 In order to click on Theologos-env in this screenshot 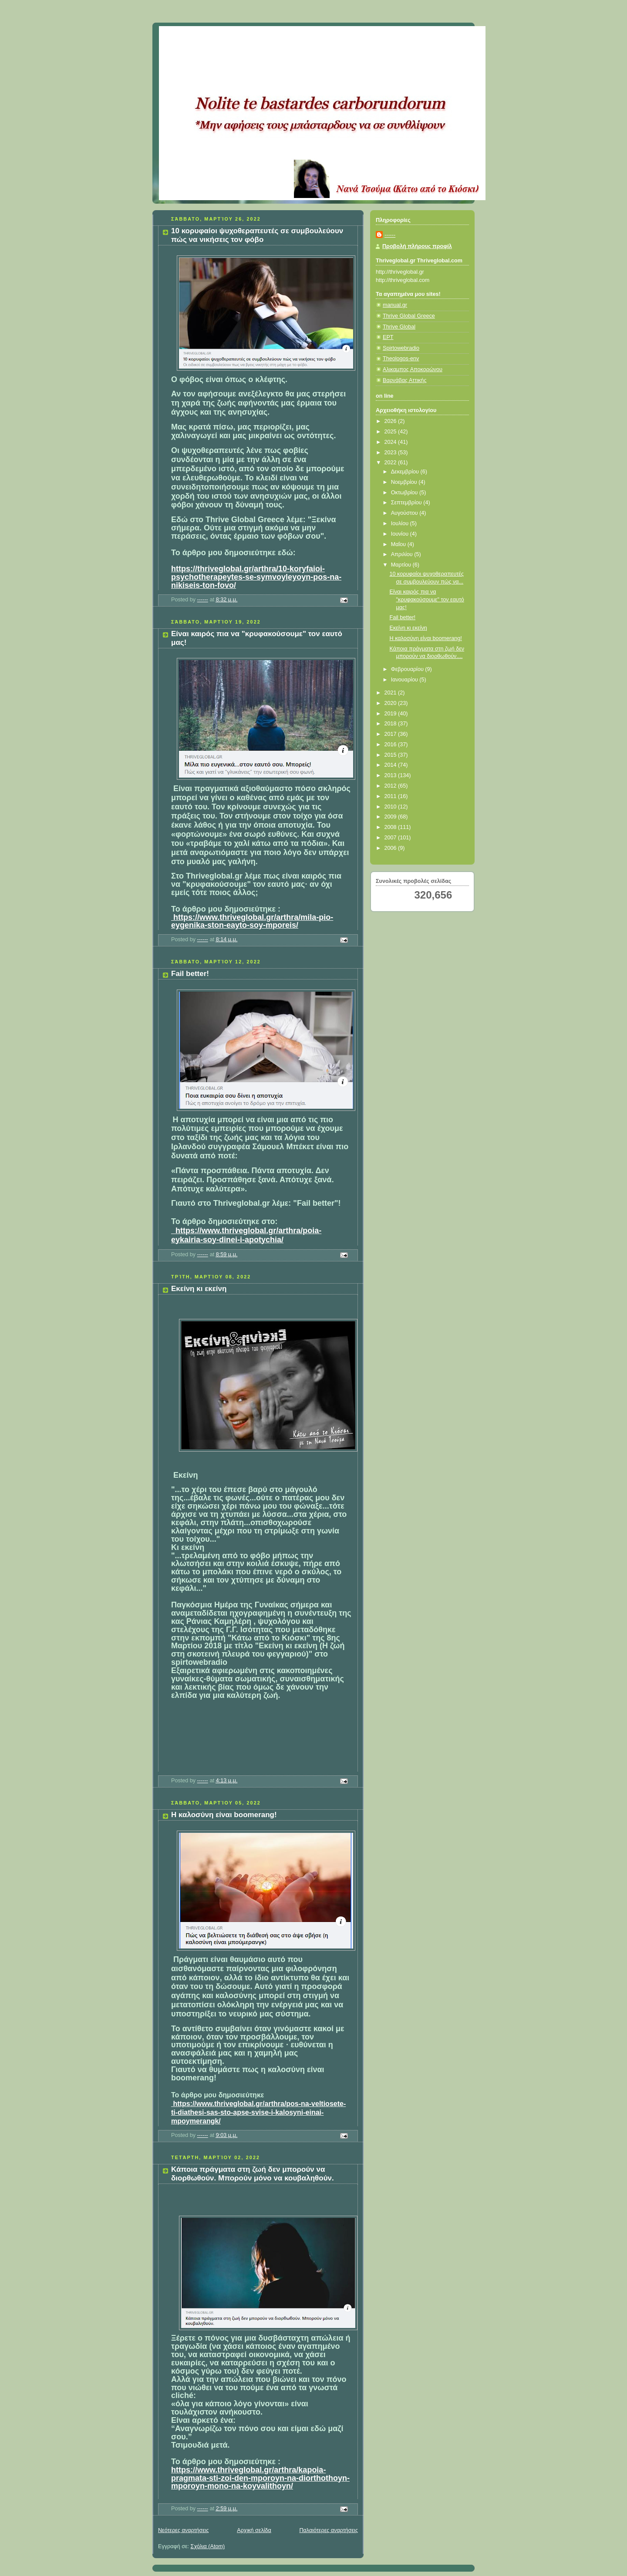, I will do `click(401, 359)`.